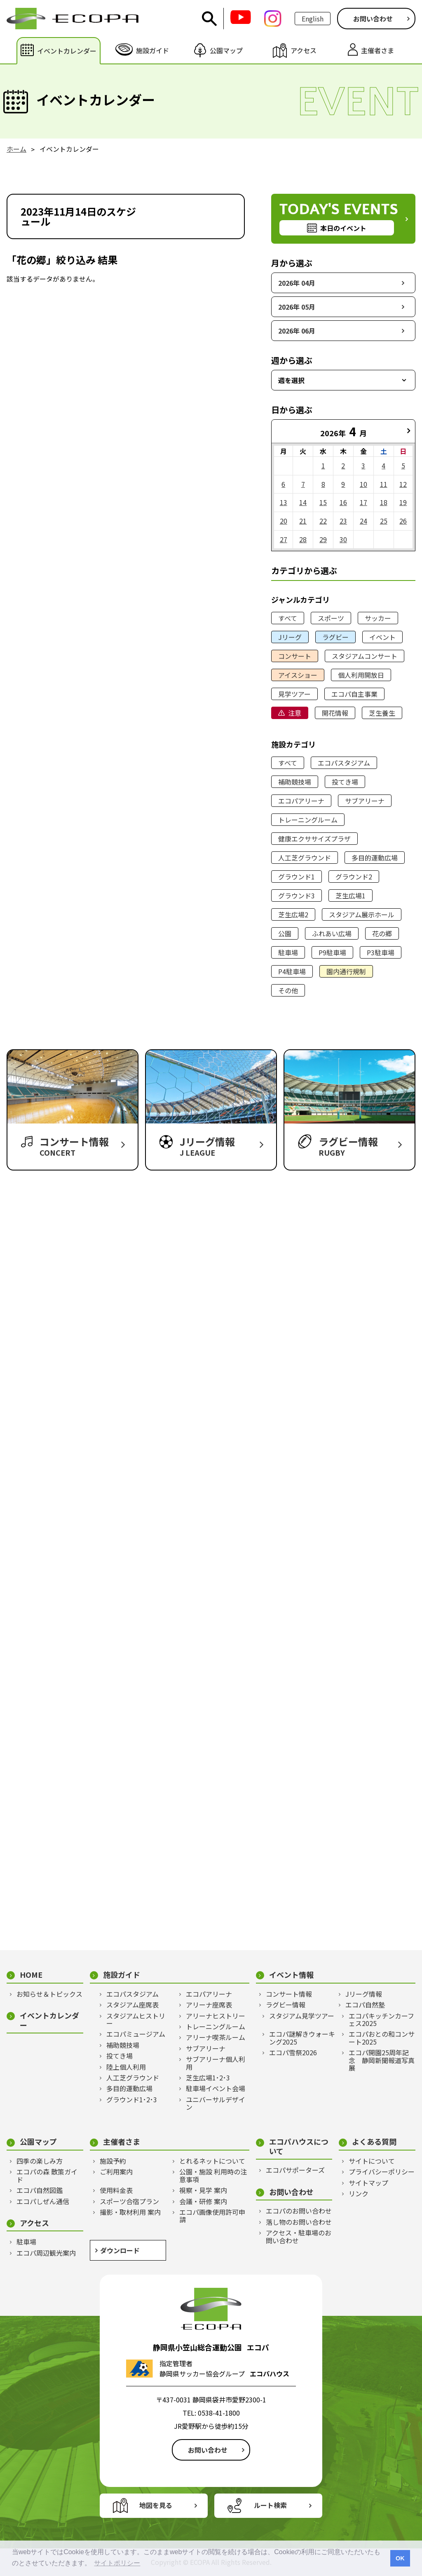 This screenshot has height=2576, width=422. What do you see at coordinates (400, 2558) in the screenshot?
I see `OK [button]` at bounding box center [400, 2558].